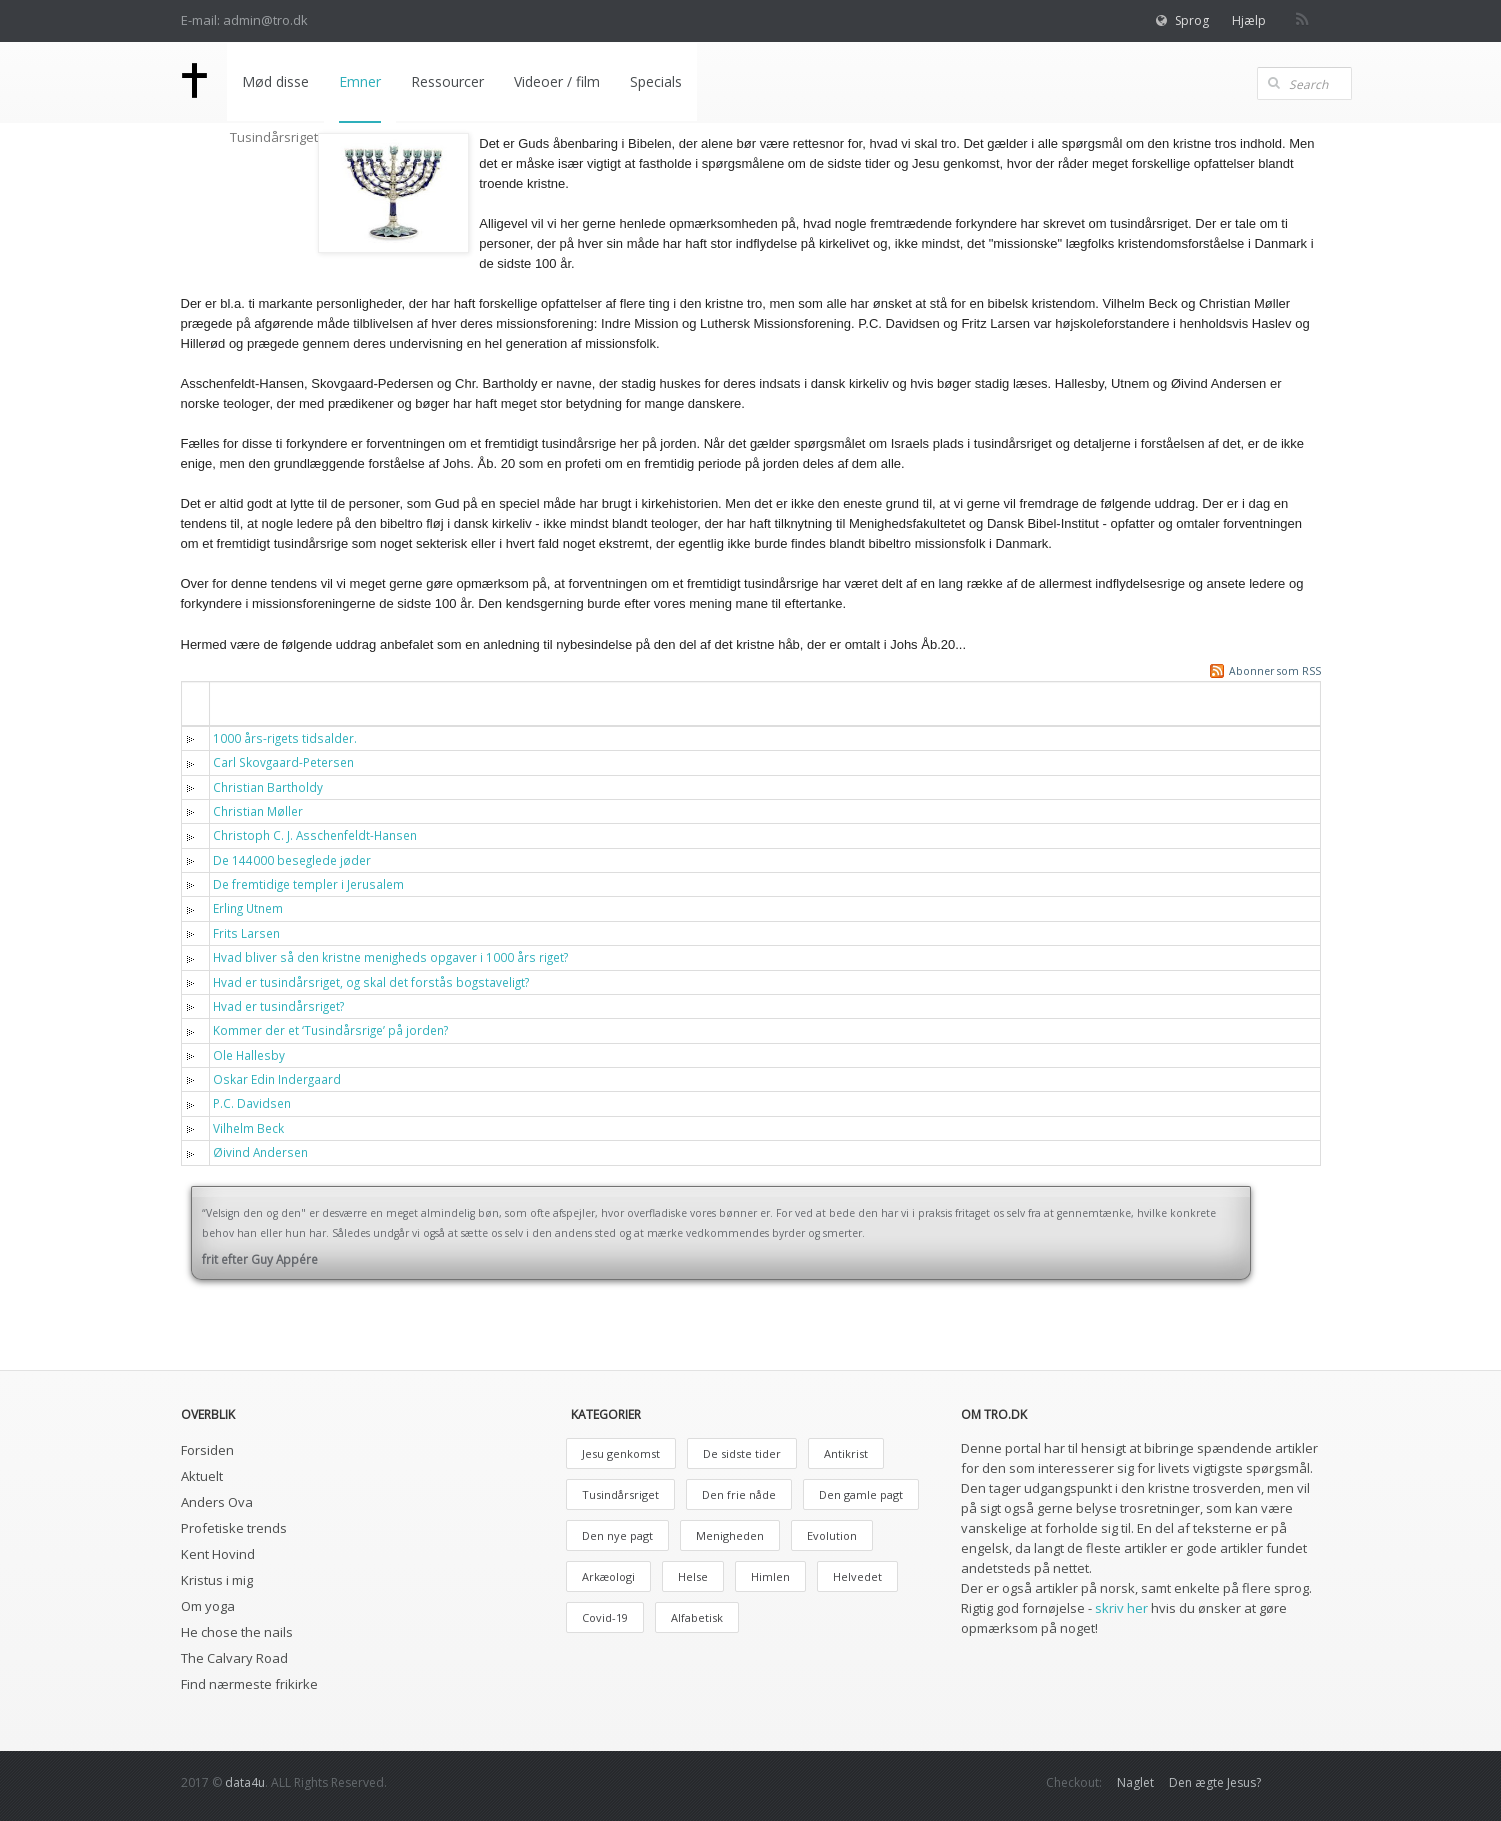 This screenshot has height=1821, width=1501. What do you see at coordinates (246, 933) in the screenshot?
I see `Frits Larsen` at bounding box center [246, 933].